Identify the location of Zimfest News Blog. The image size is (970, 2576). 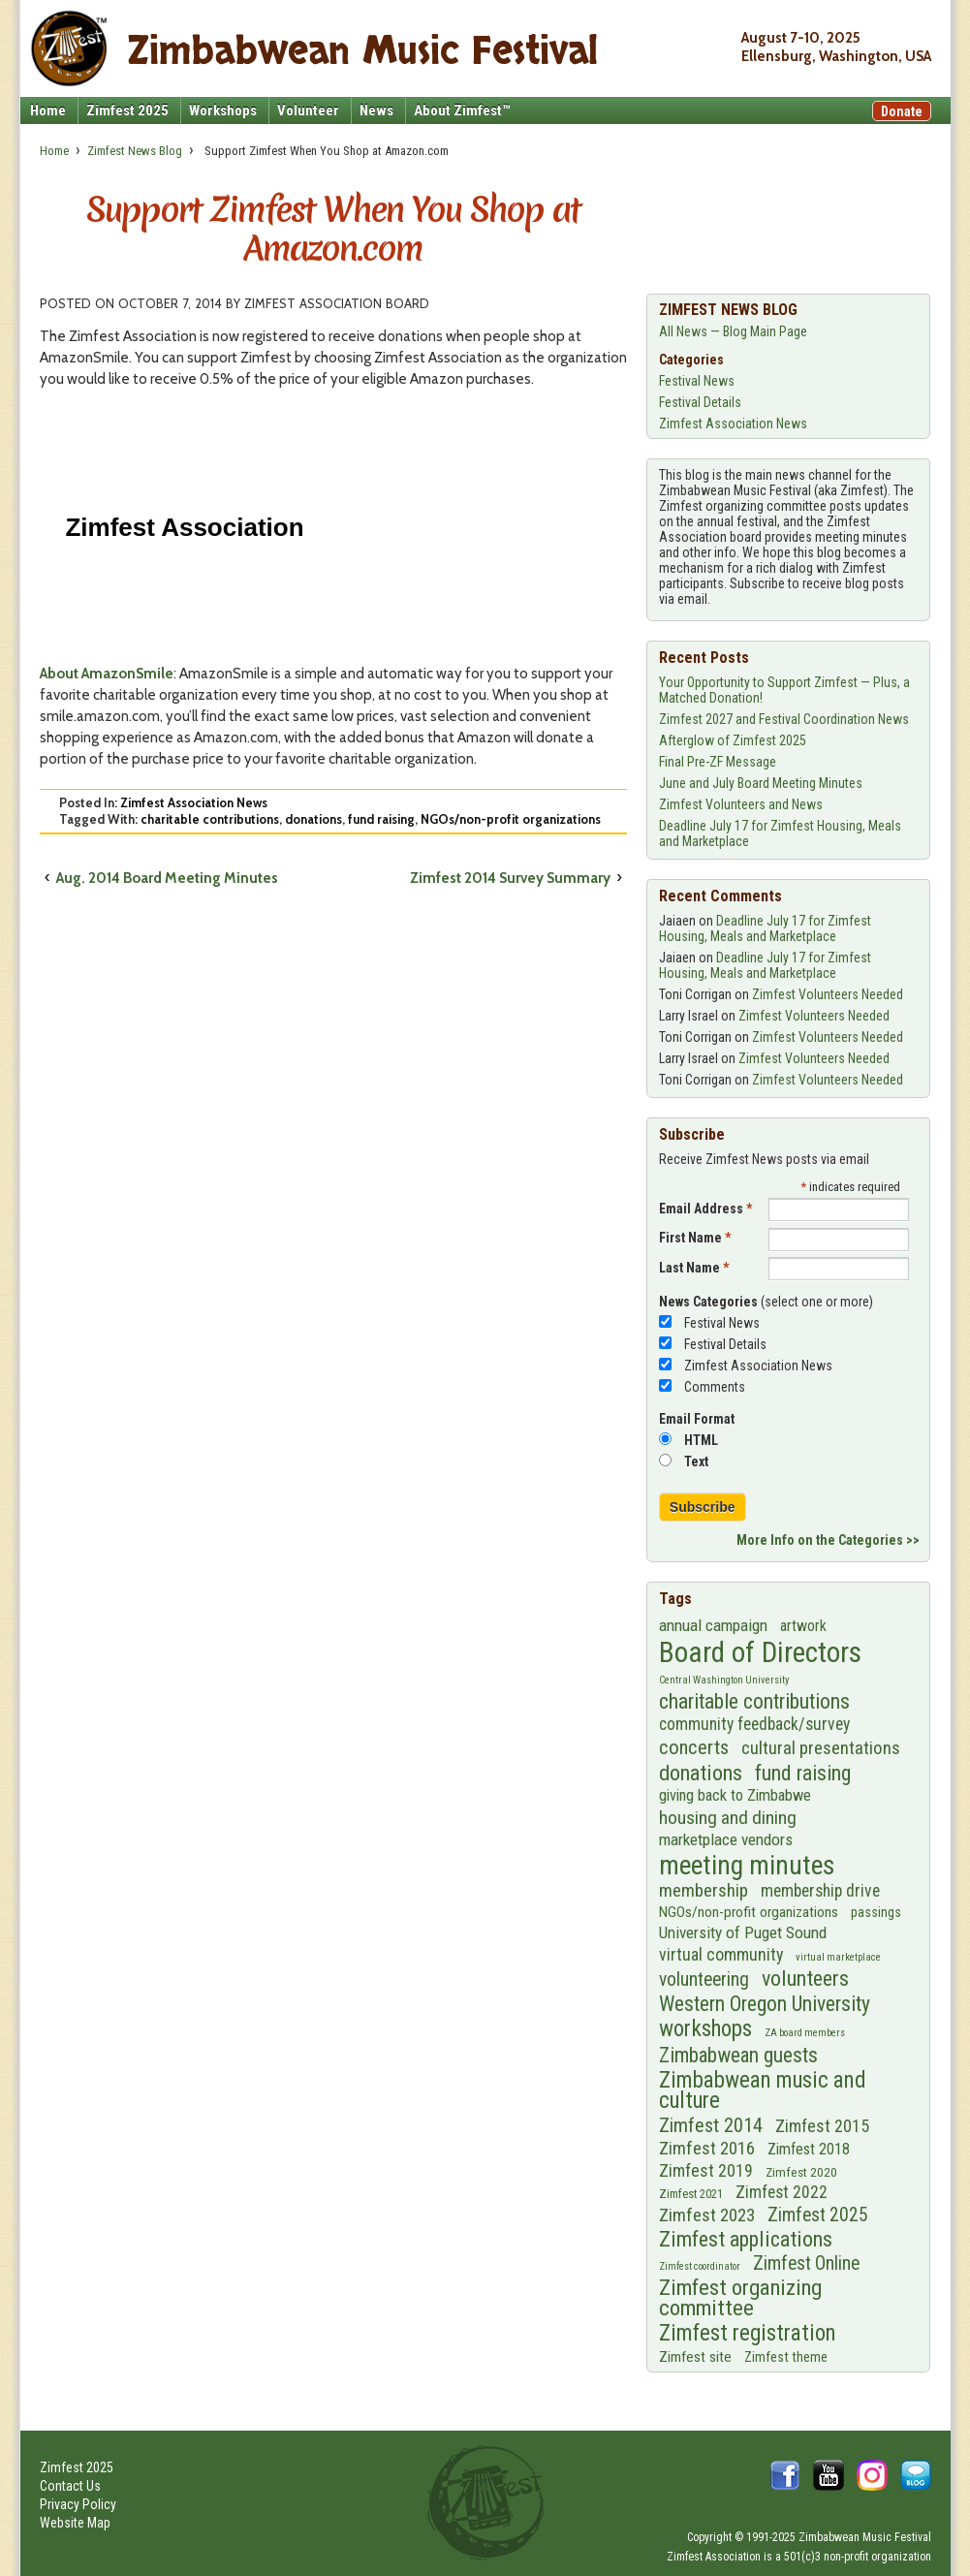
(134, 150).